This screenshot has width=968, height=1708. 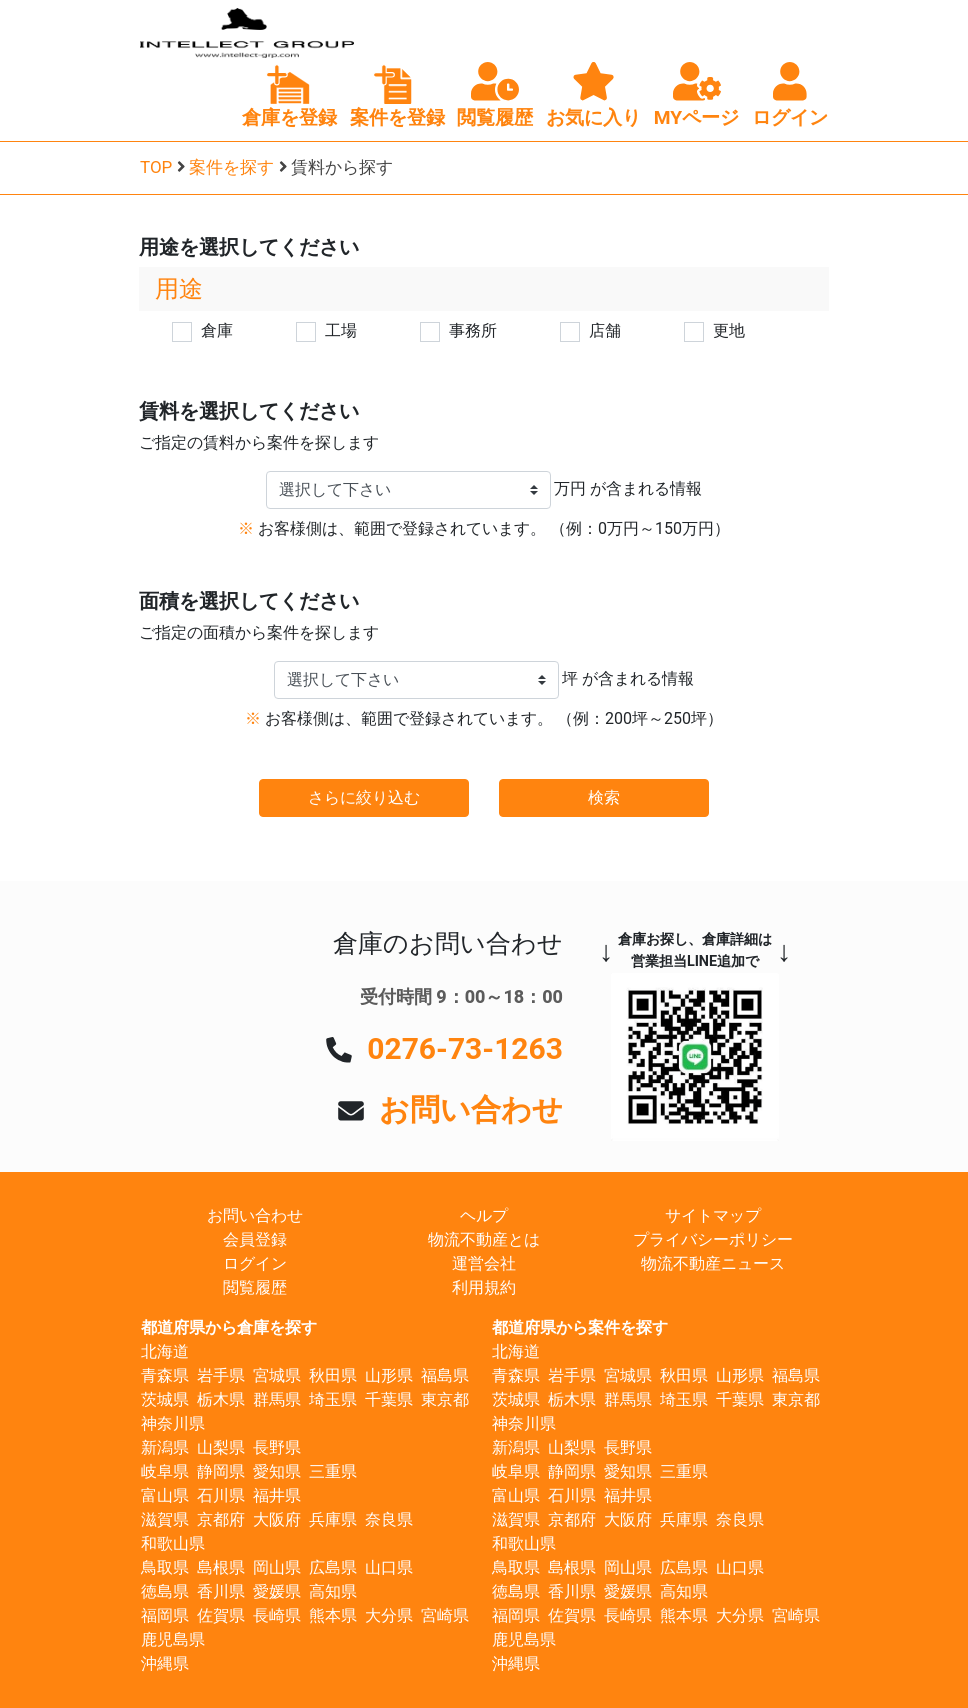 I want to click on 千葉県, so click(x=389, y=1399).